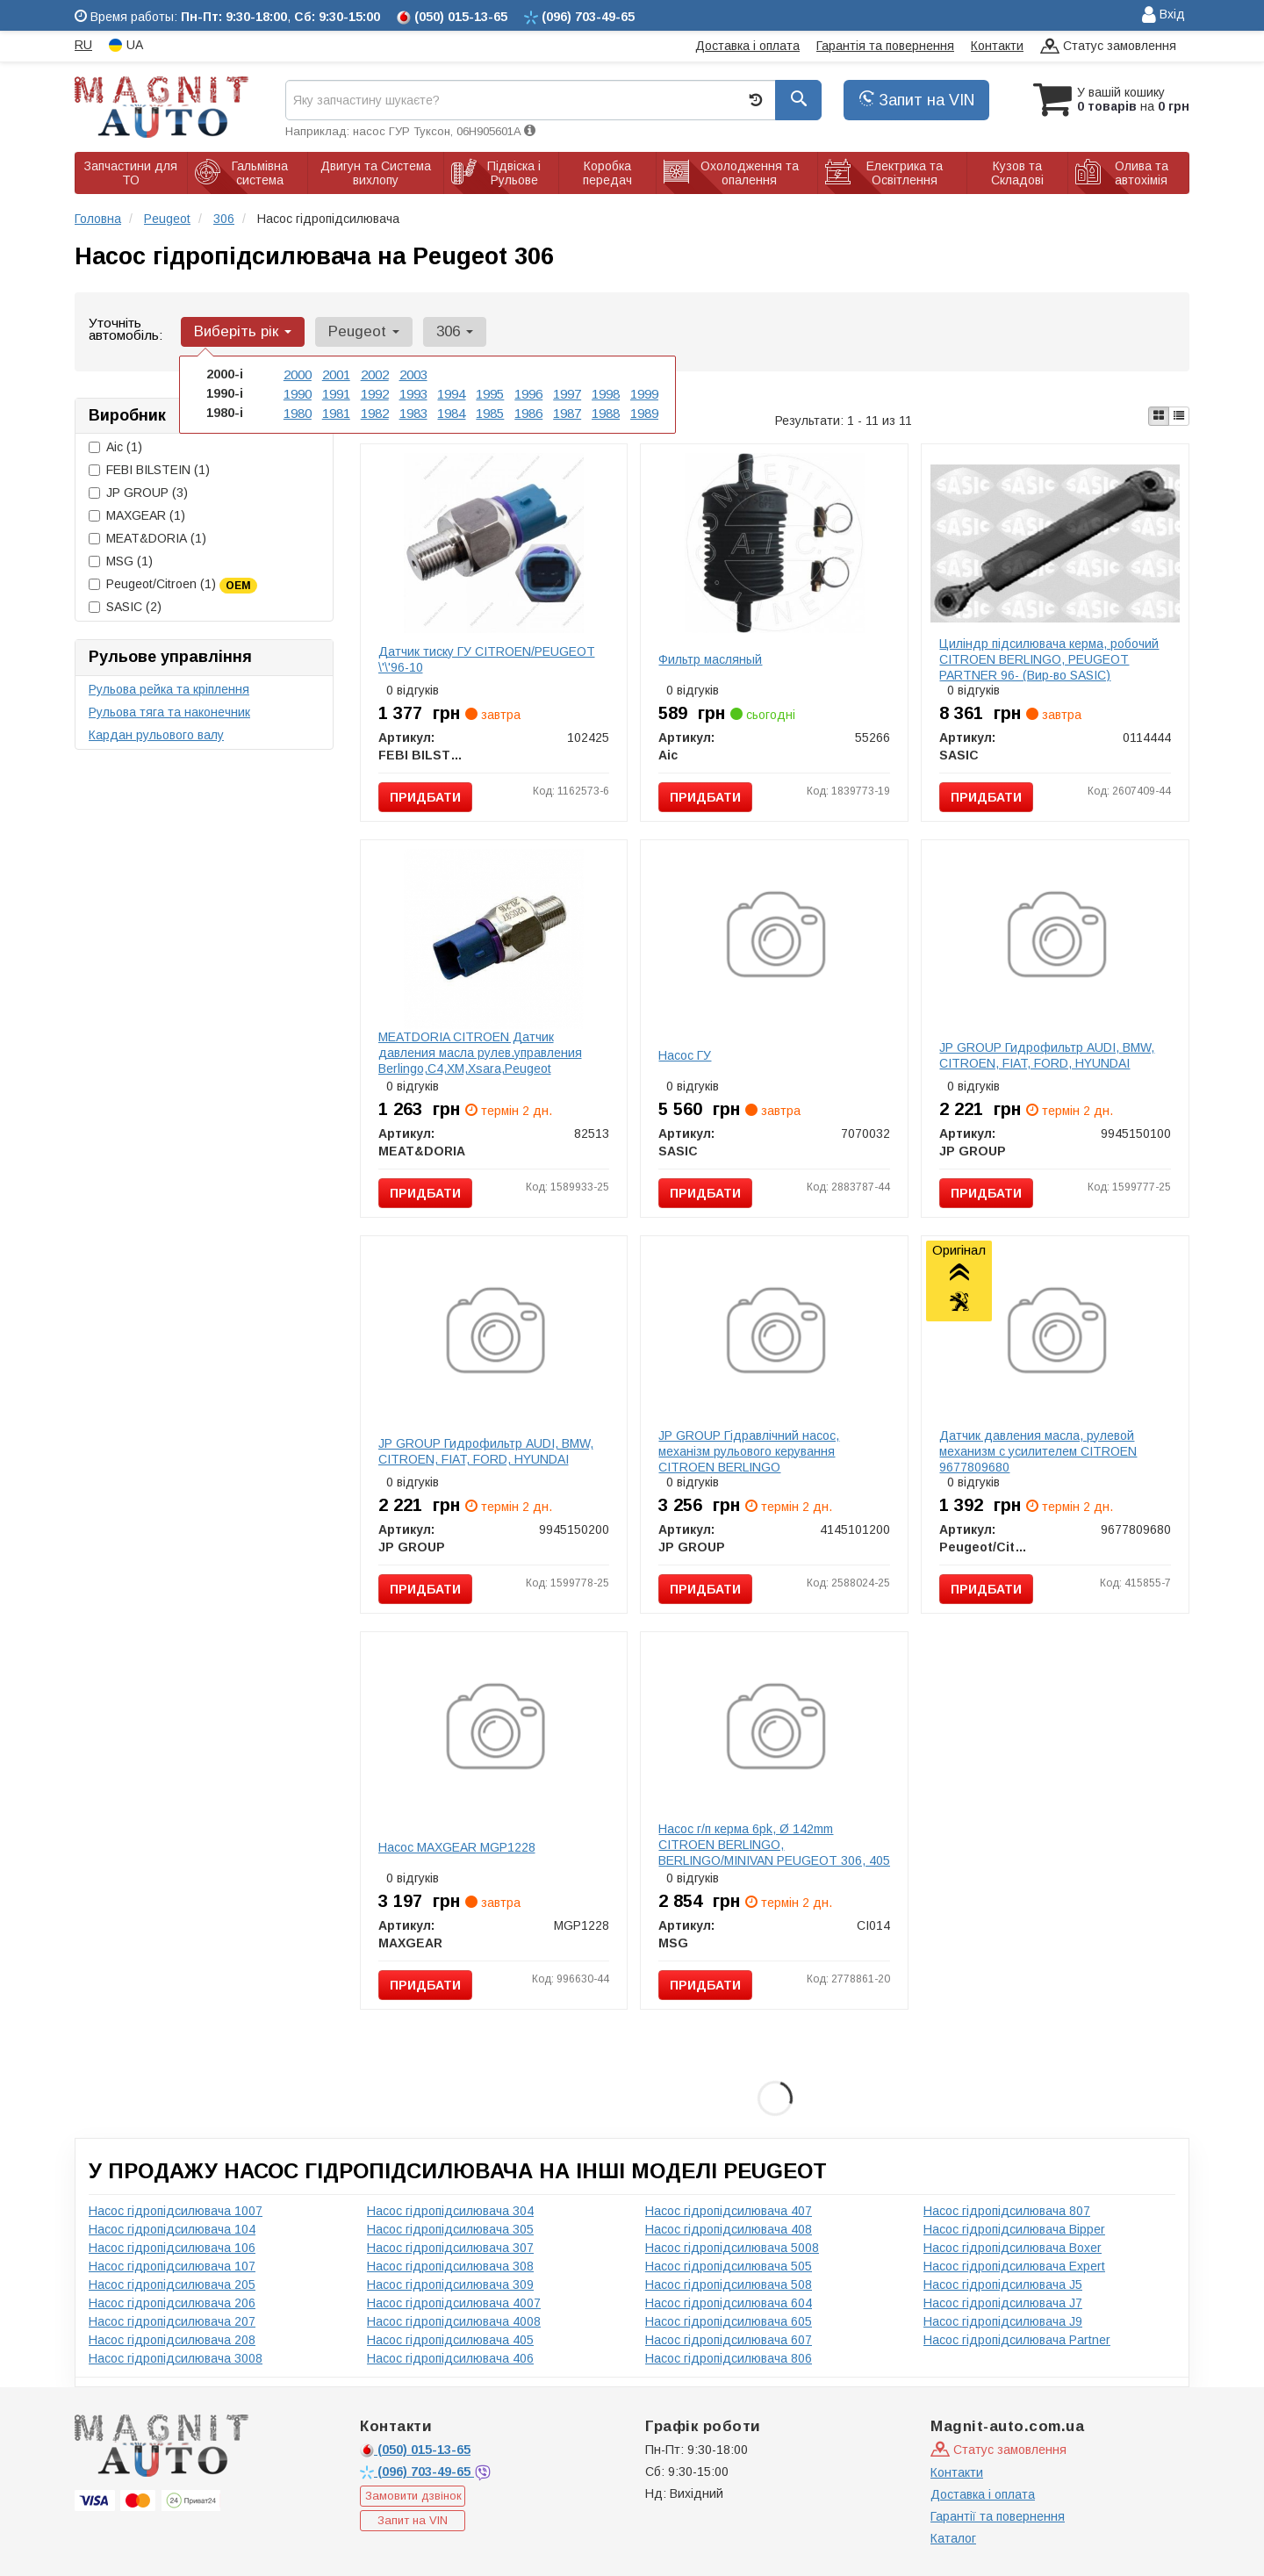  I want to click on MSG, so click(121, 561).